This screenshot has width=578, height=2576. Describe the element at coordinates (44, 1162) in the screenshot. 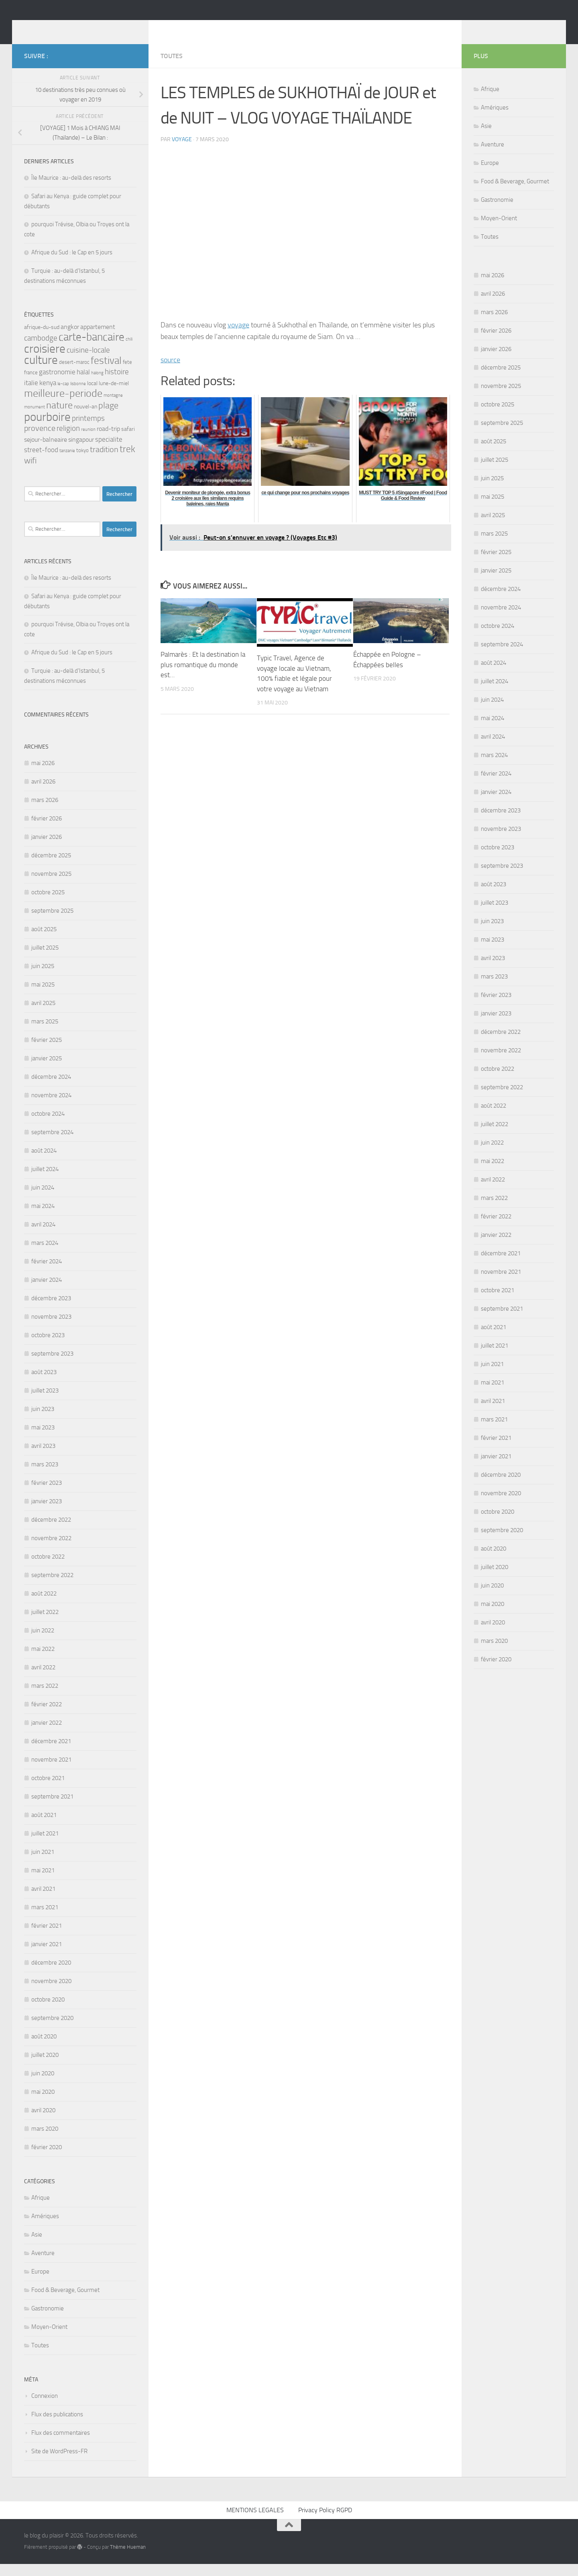

I see `août 2024` at that location.